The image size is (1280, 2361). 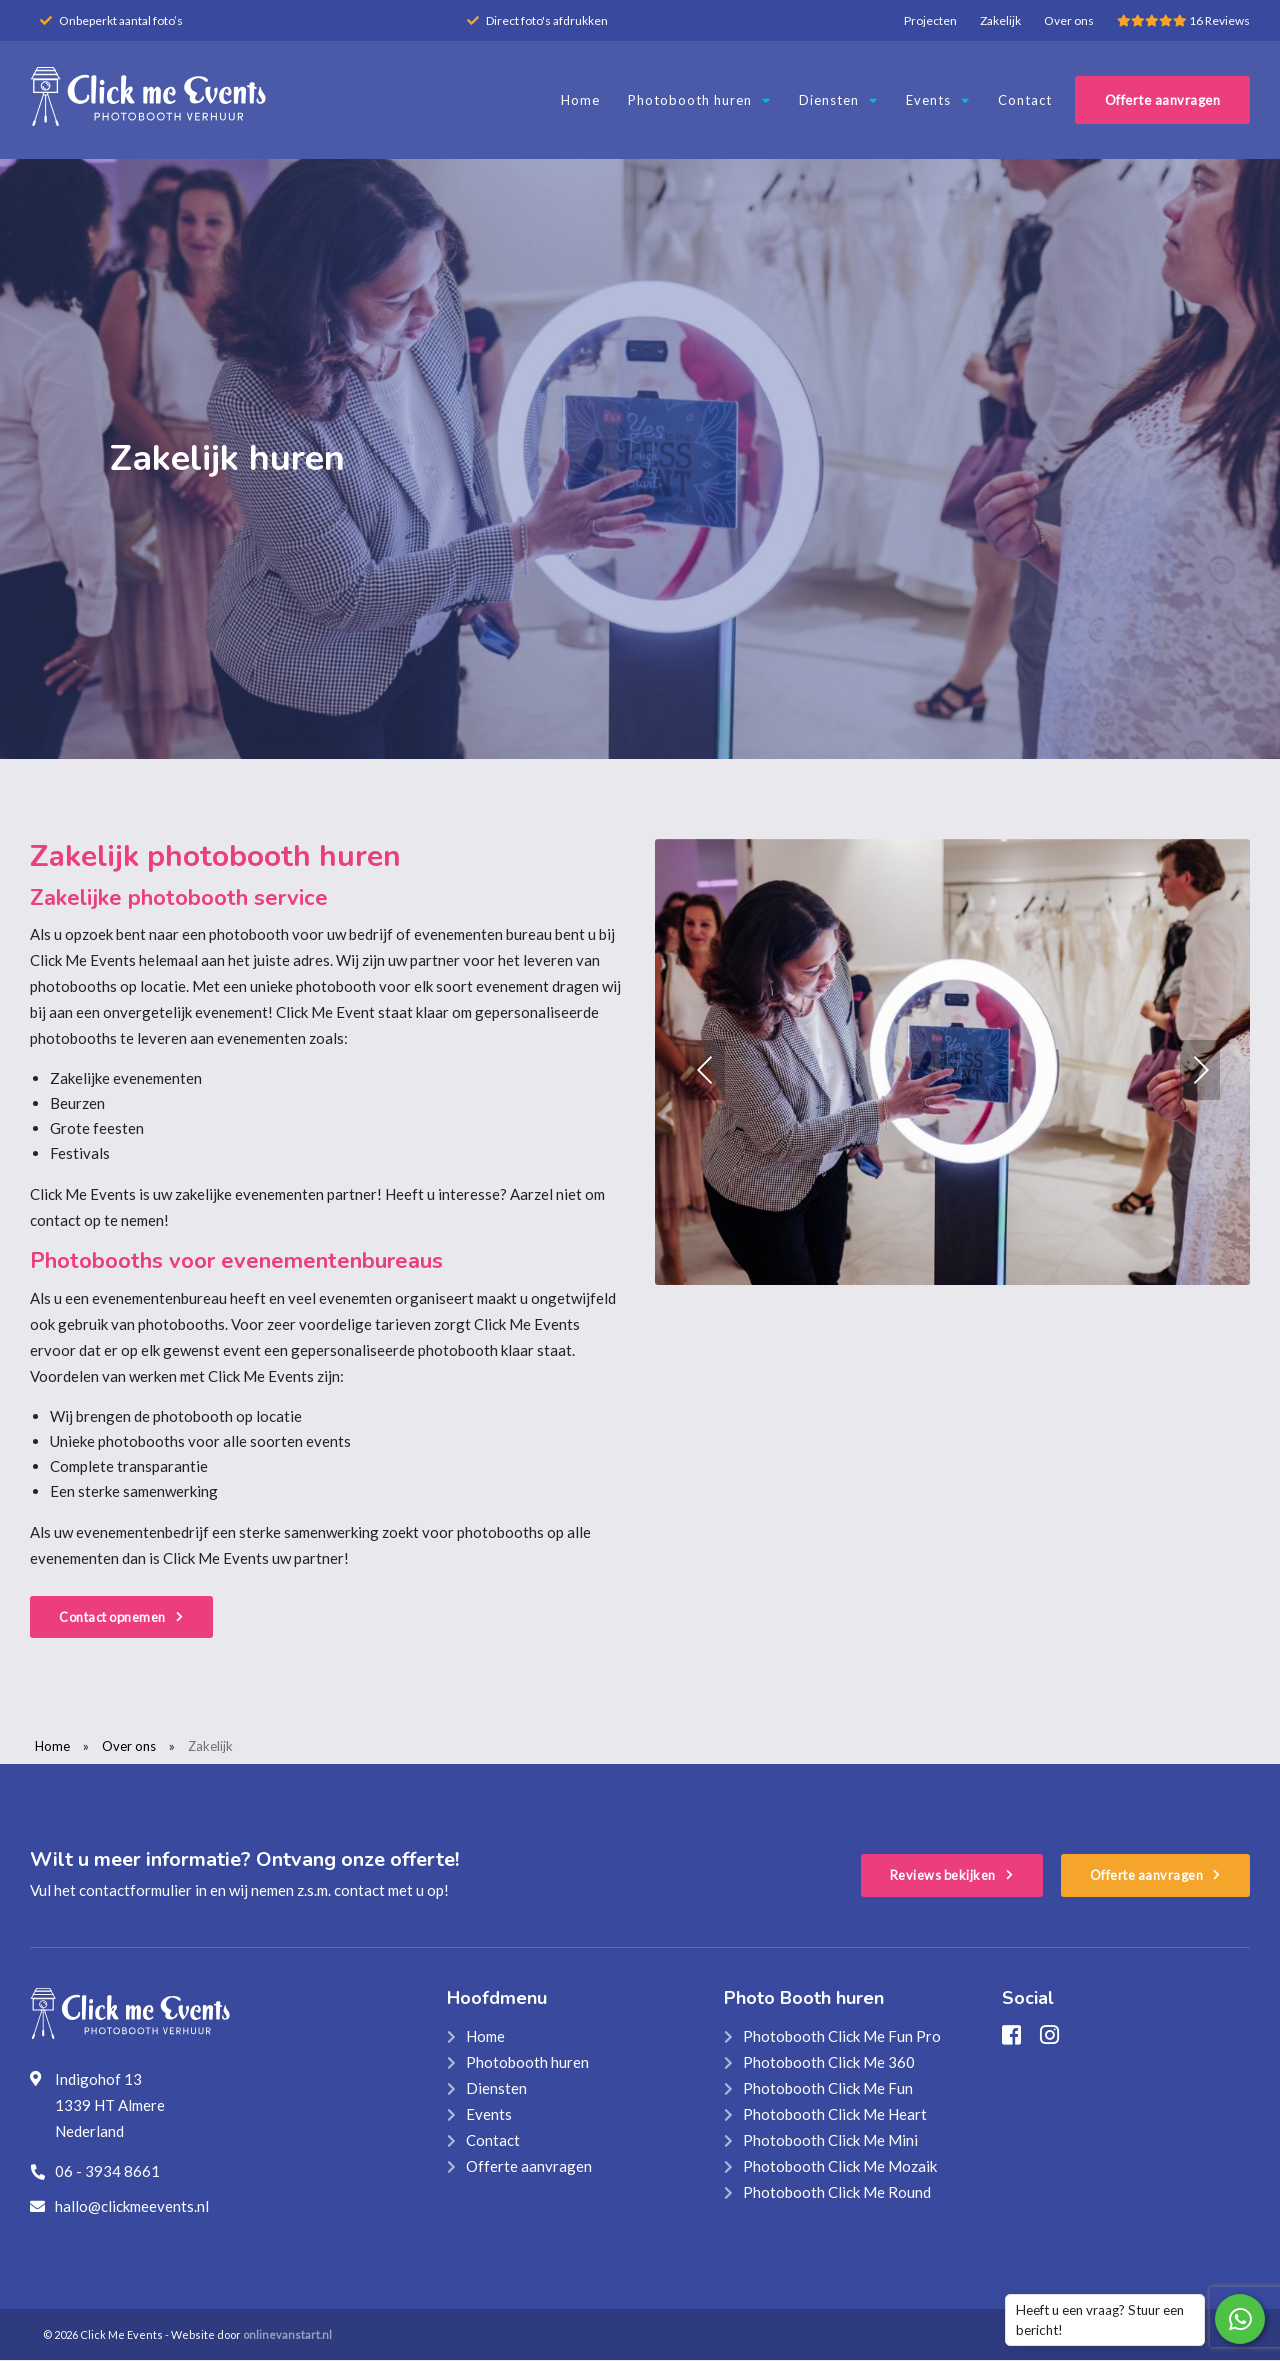 What do you see at coordinates (938, 100) in the screenshot?
I see `Events` at bounding box center [938, 100].